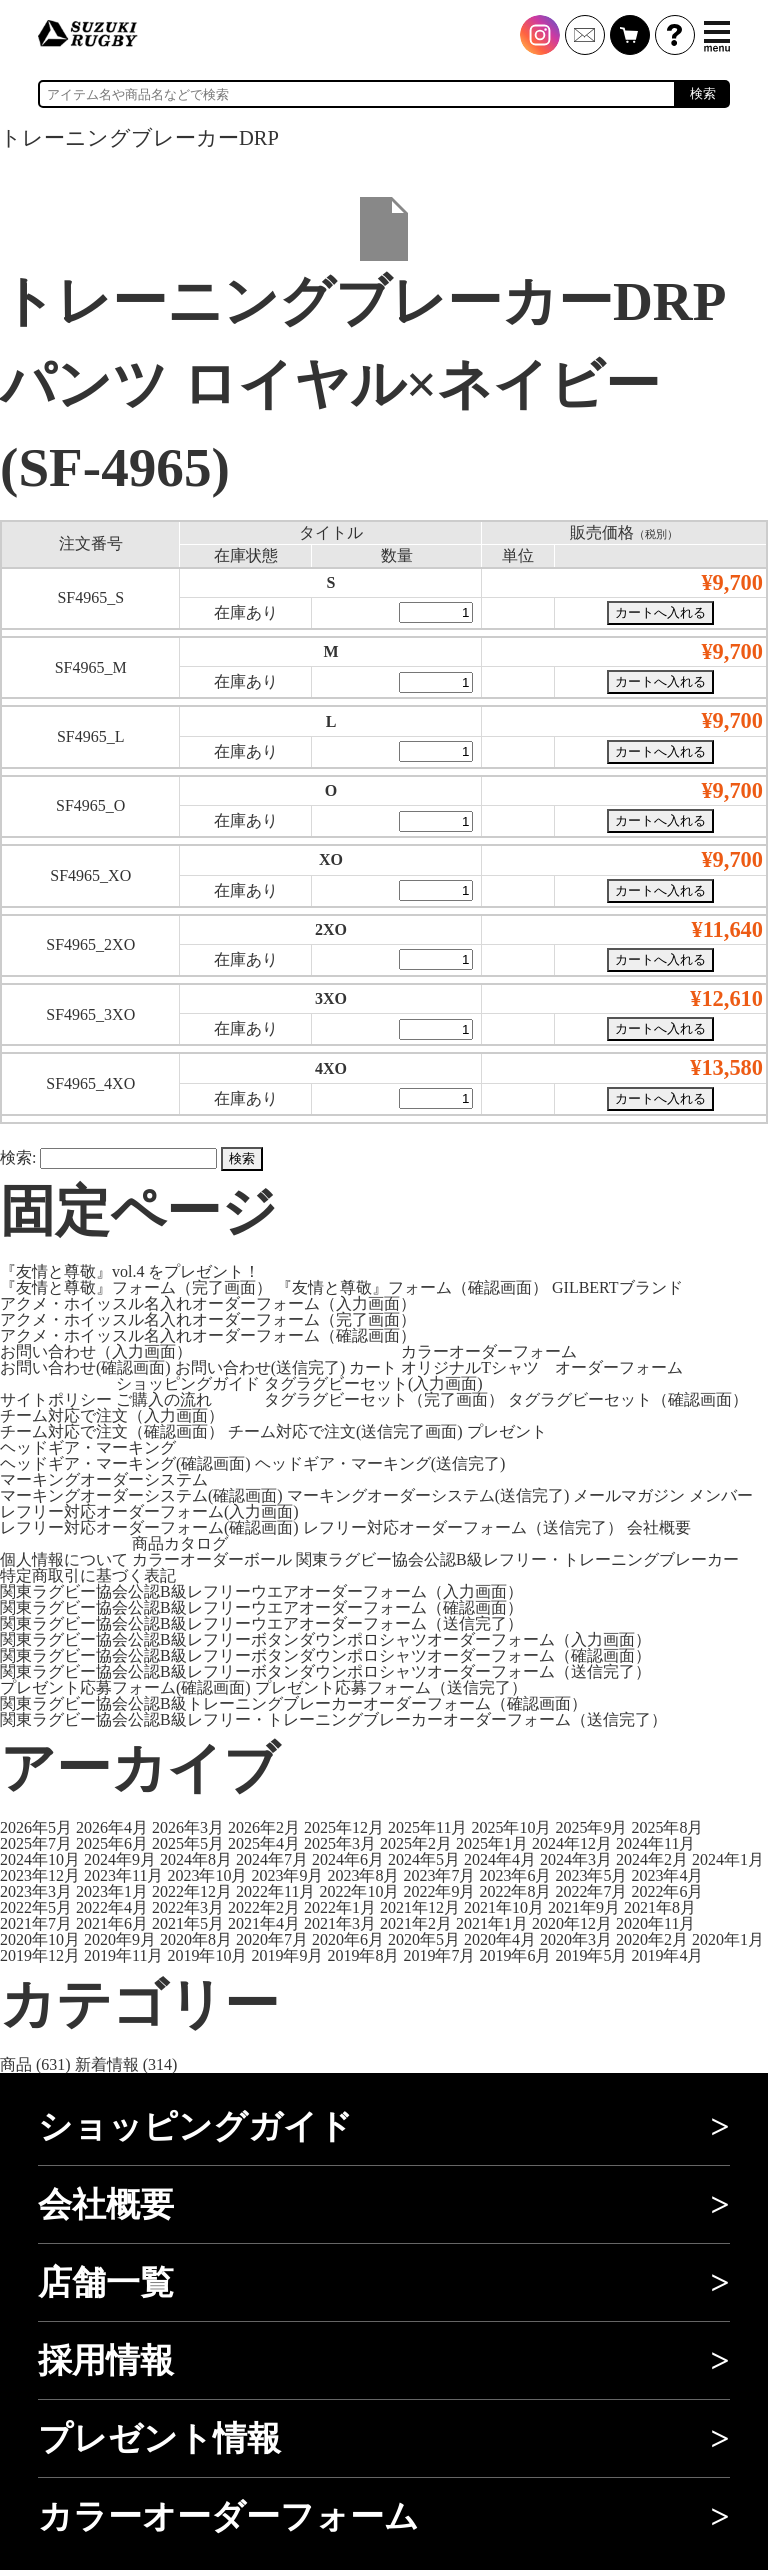 Image resolution: width=768 pixels, height=2570 pixels. What do you see at coordinates (56, 1399) in the screenshot?
I see `サイトポリシー` at bounding box center [56, 1399].